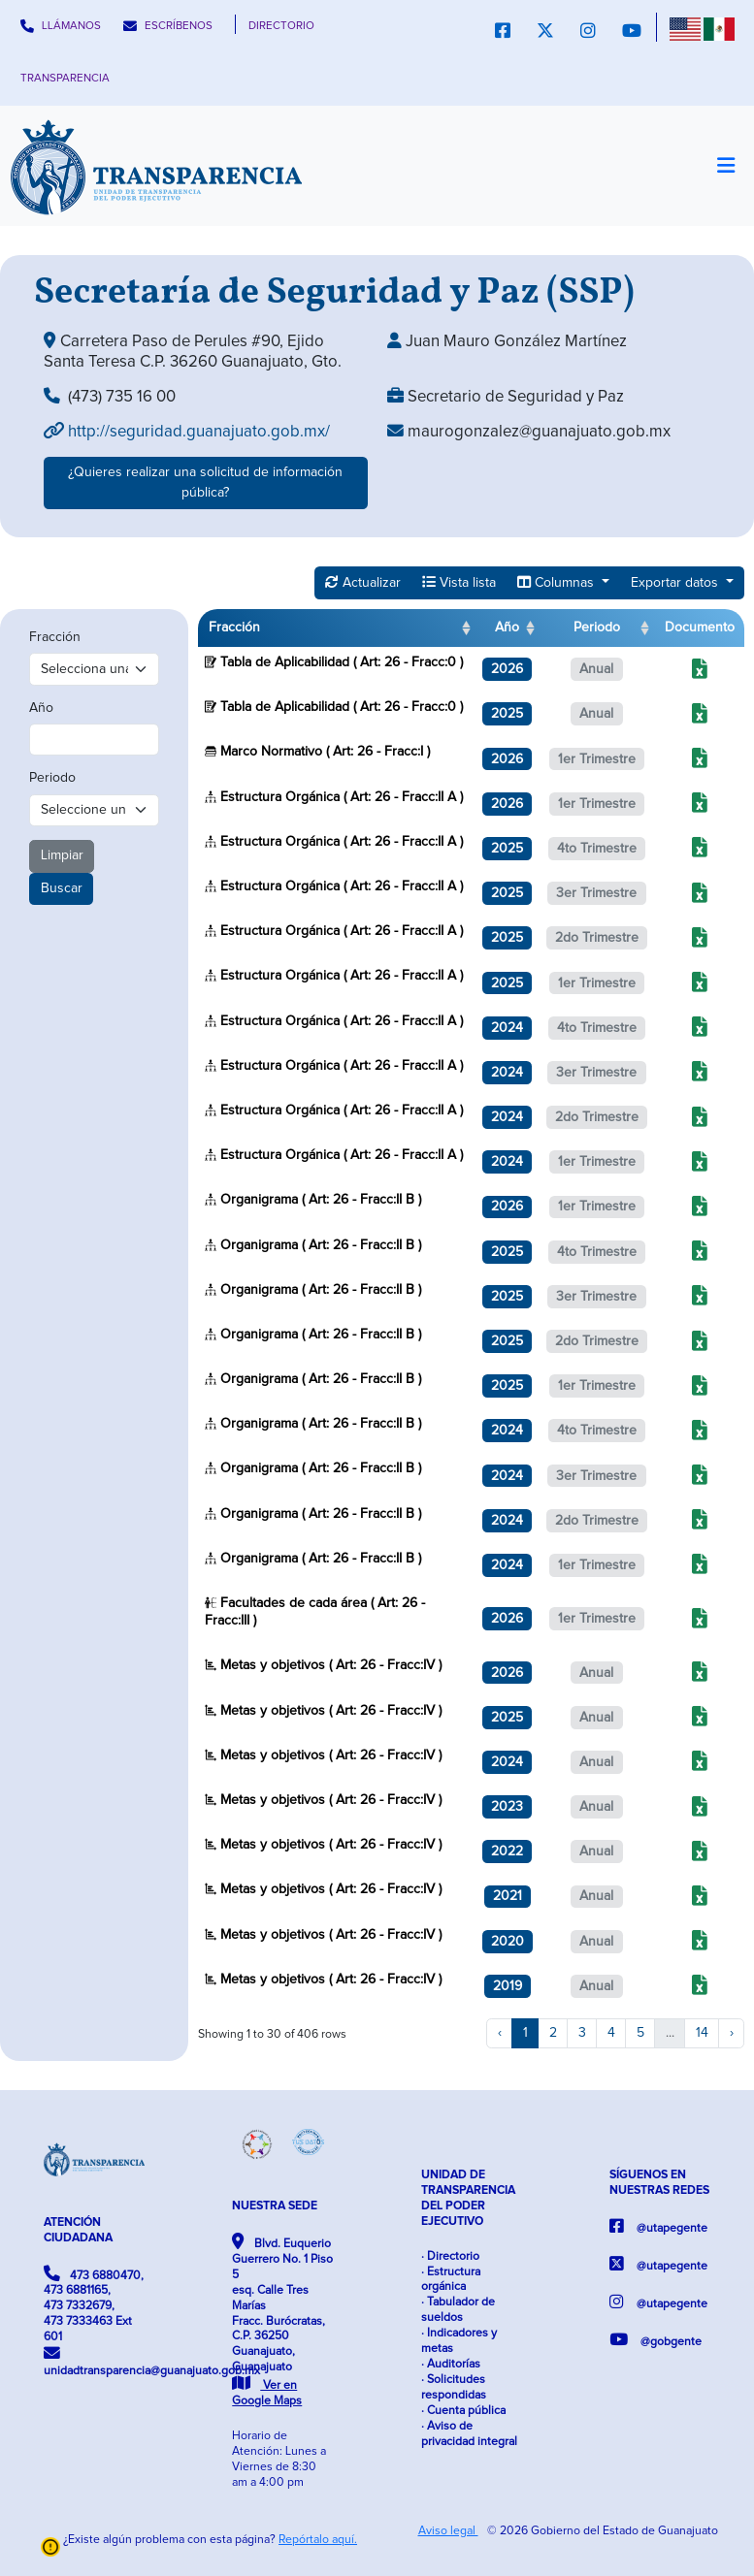 The height and width of the screenshot is (2576, 754). I want to click on 1 [to page 1], so click(525, 2033).